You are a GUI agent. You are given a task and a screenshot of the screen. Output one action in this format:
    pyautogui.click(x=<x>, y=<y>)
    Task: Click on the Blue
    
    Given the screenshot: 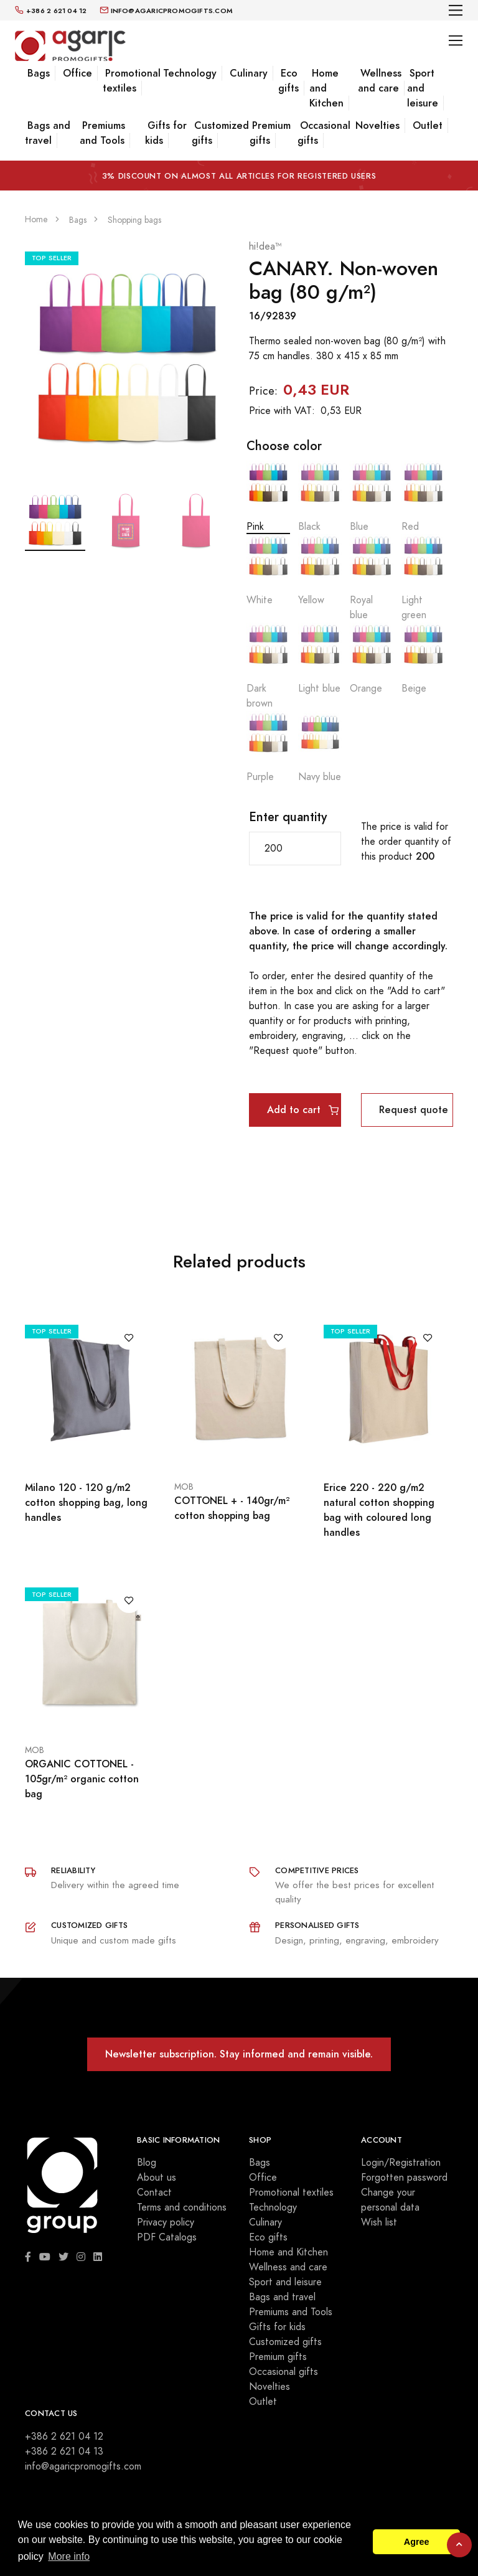 What is the action you would take?
    pyautogui.click(x=371, y=497)
    